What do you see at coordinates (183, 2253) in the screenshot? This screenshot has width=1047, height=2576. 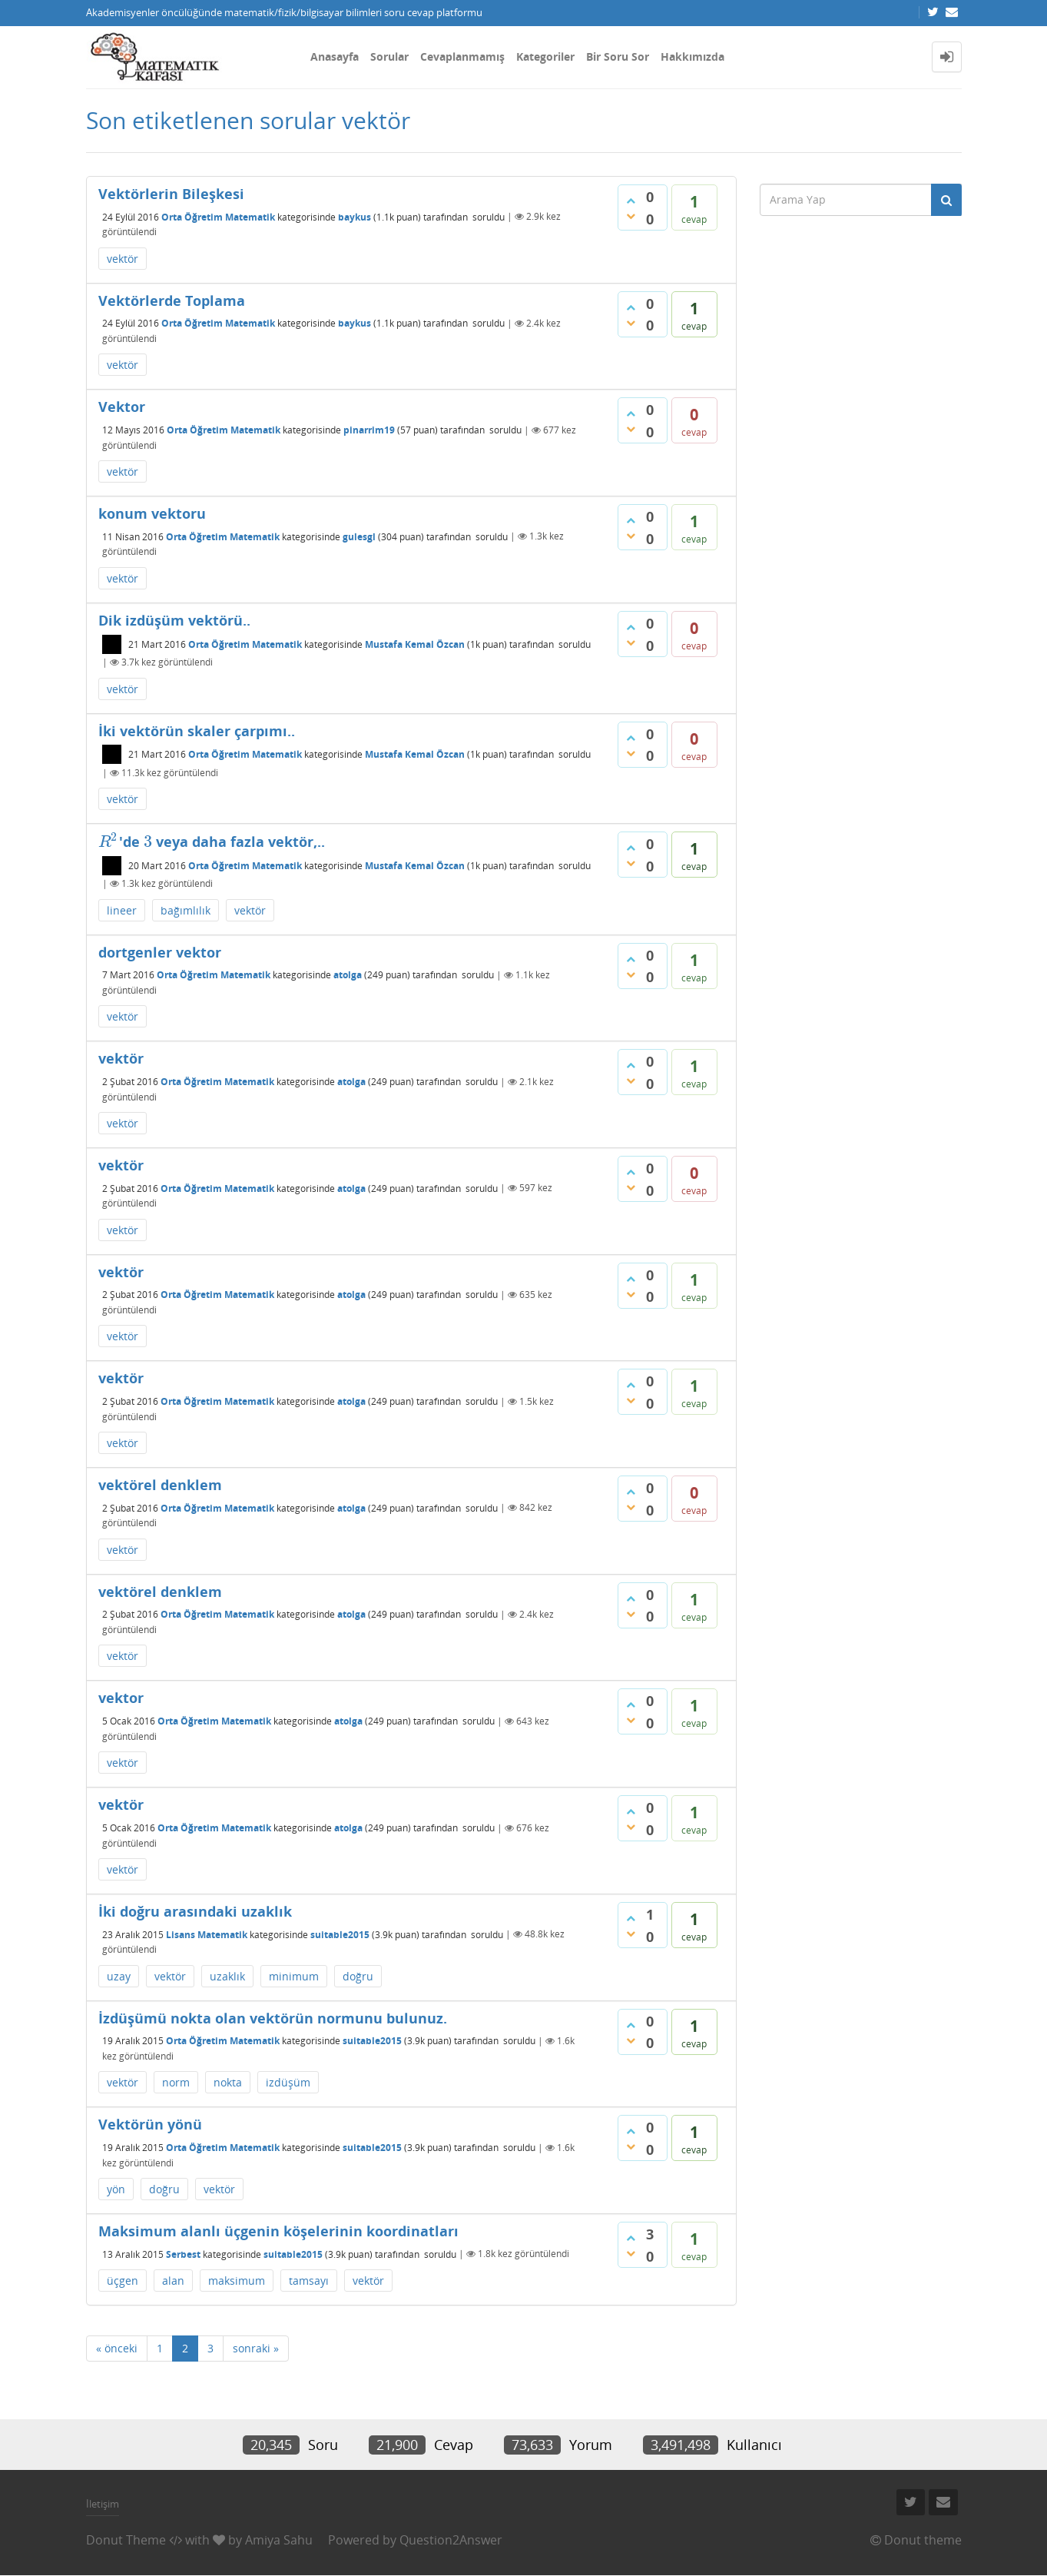 I see `Serbest` at bounding box center [183, 2253].